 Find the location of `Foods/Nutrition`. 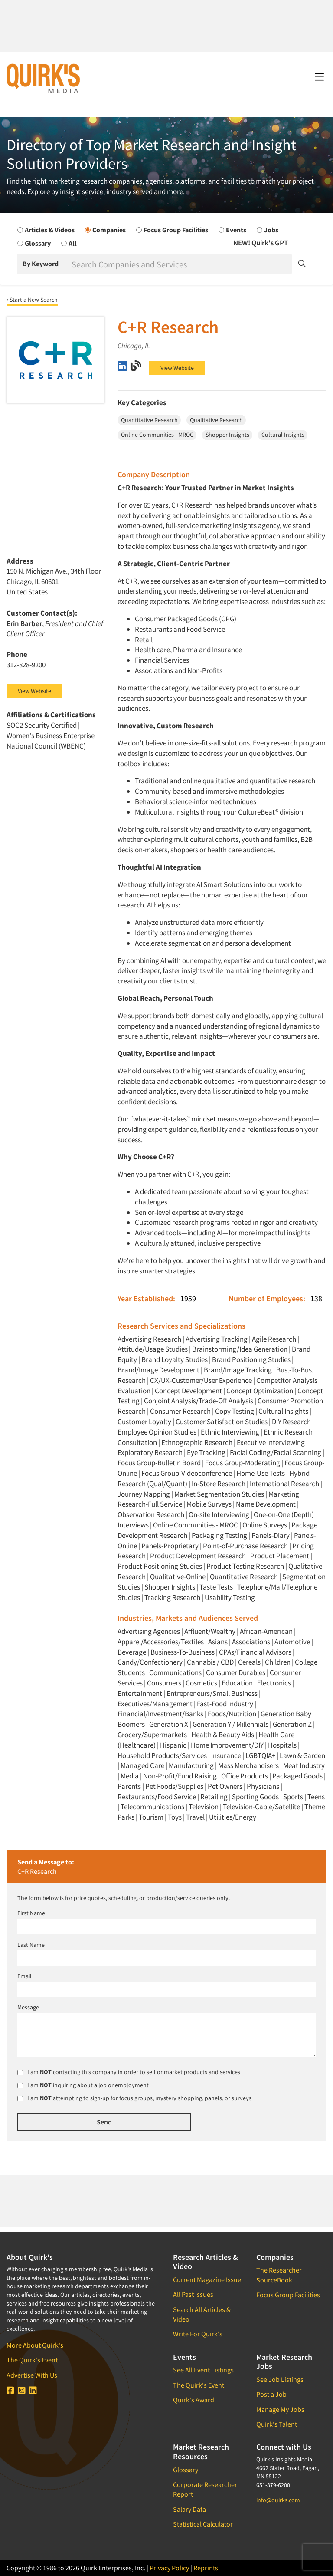

Foods/Nutrition is located at coordinates (232, 1713).